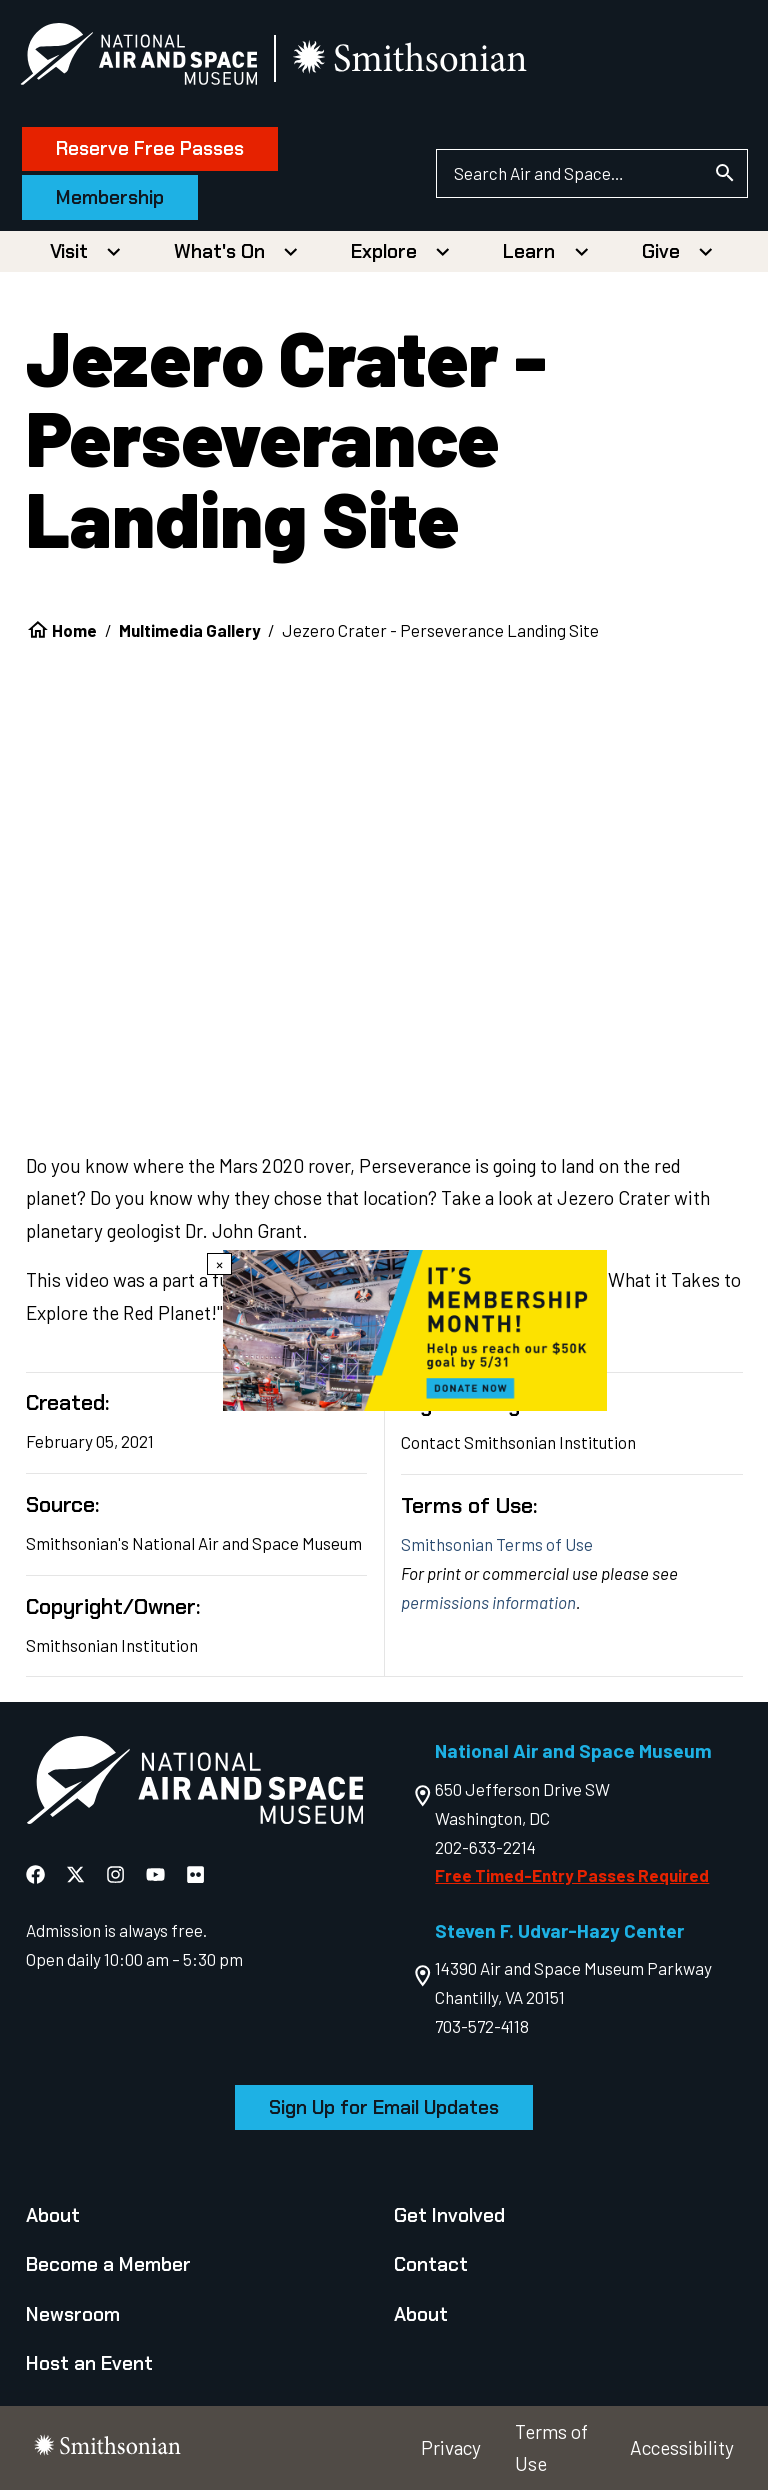 The height and width of the screenshot is (2490, 768). What do you see at coordinates (89, 2363) in the screenshot?
I see `Host an Event` at bounding box center [89, 2363].